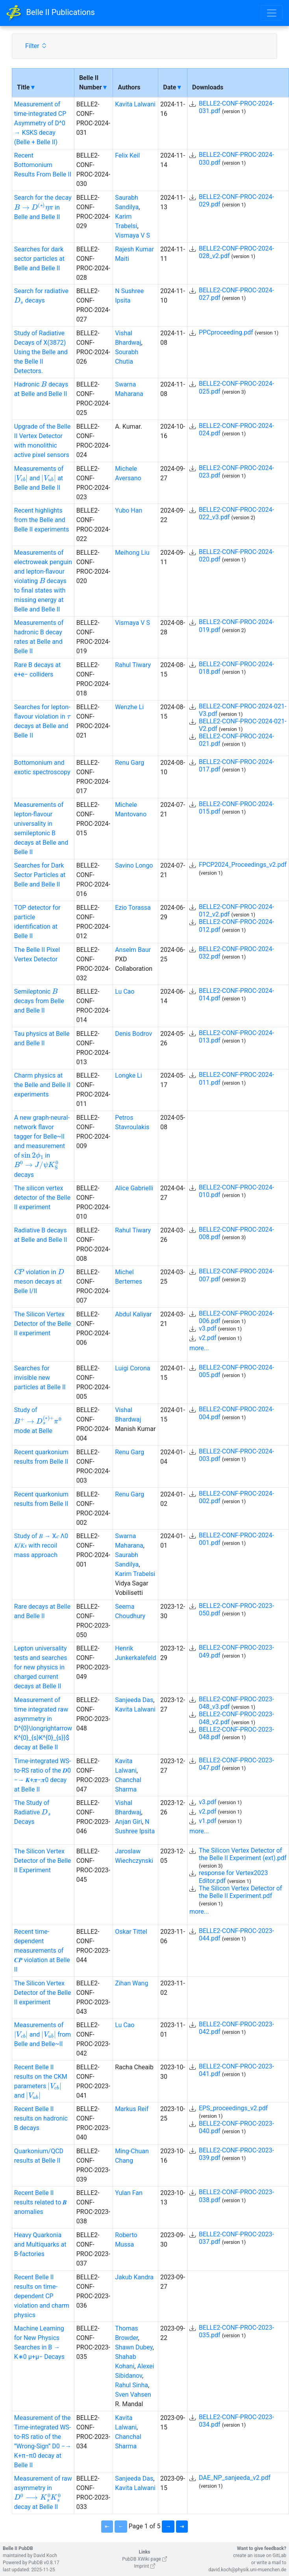 This screenshot has width=289, height=2576. What do you see at coordinates (41, 520) in the screenshot?
I see `Recent highlights from the Belle and Belle II experiments` at bounding box center [41, 520].